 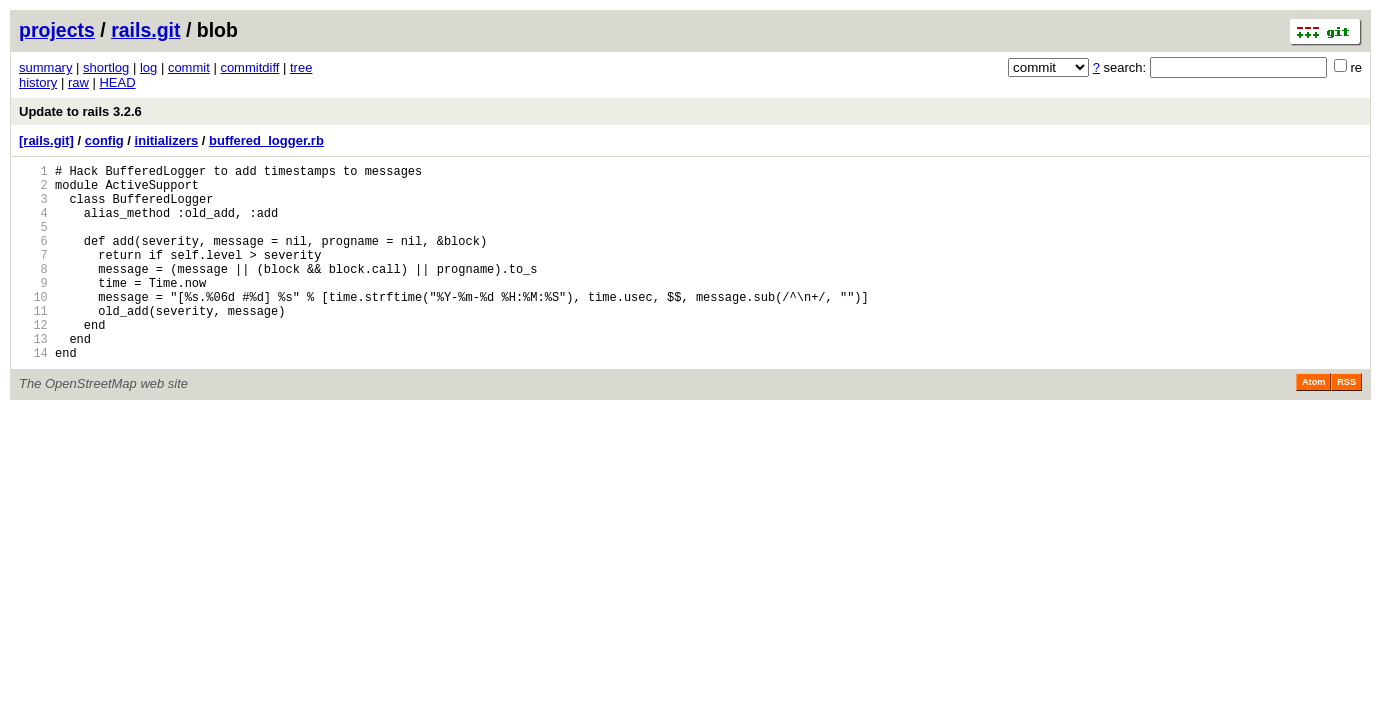 I want to click on commitdiff, so click(x=249, y=67).